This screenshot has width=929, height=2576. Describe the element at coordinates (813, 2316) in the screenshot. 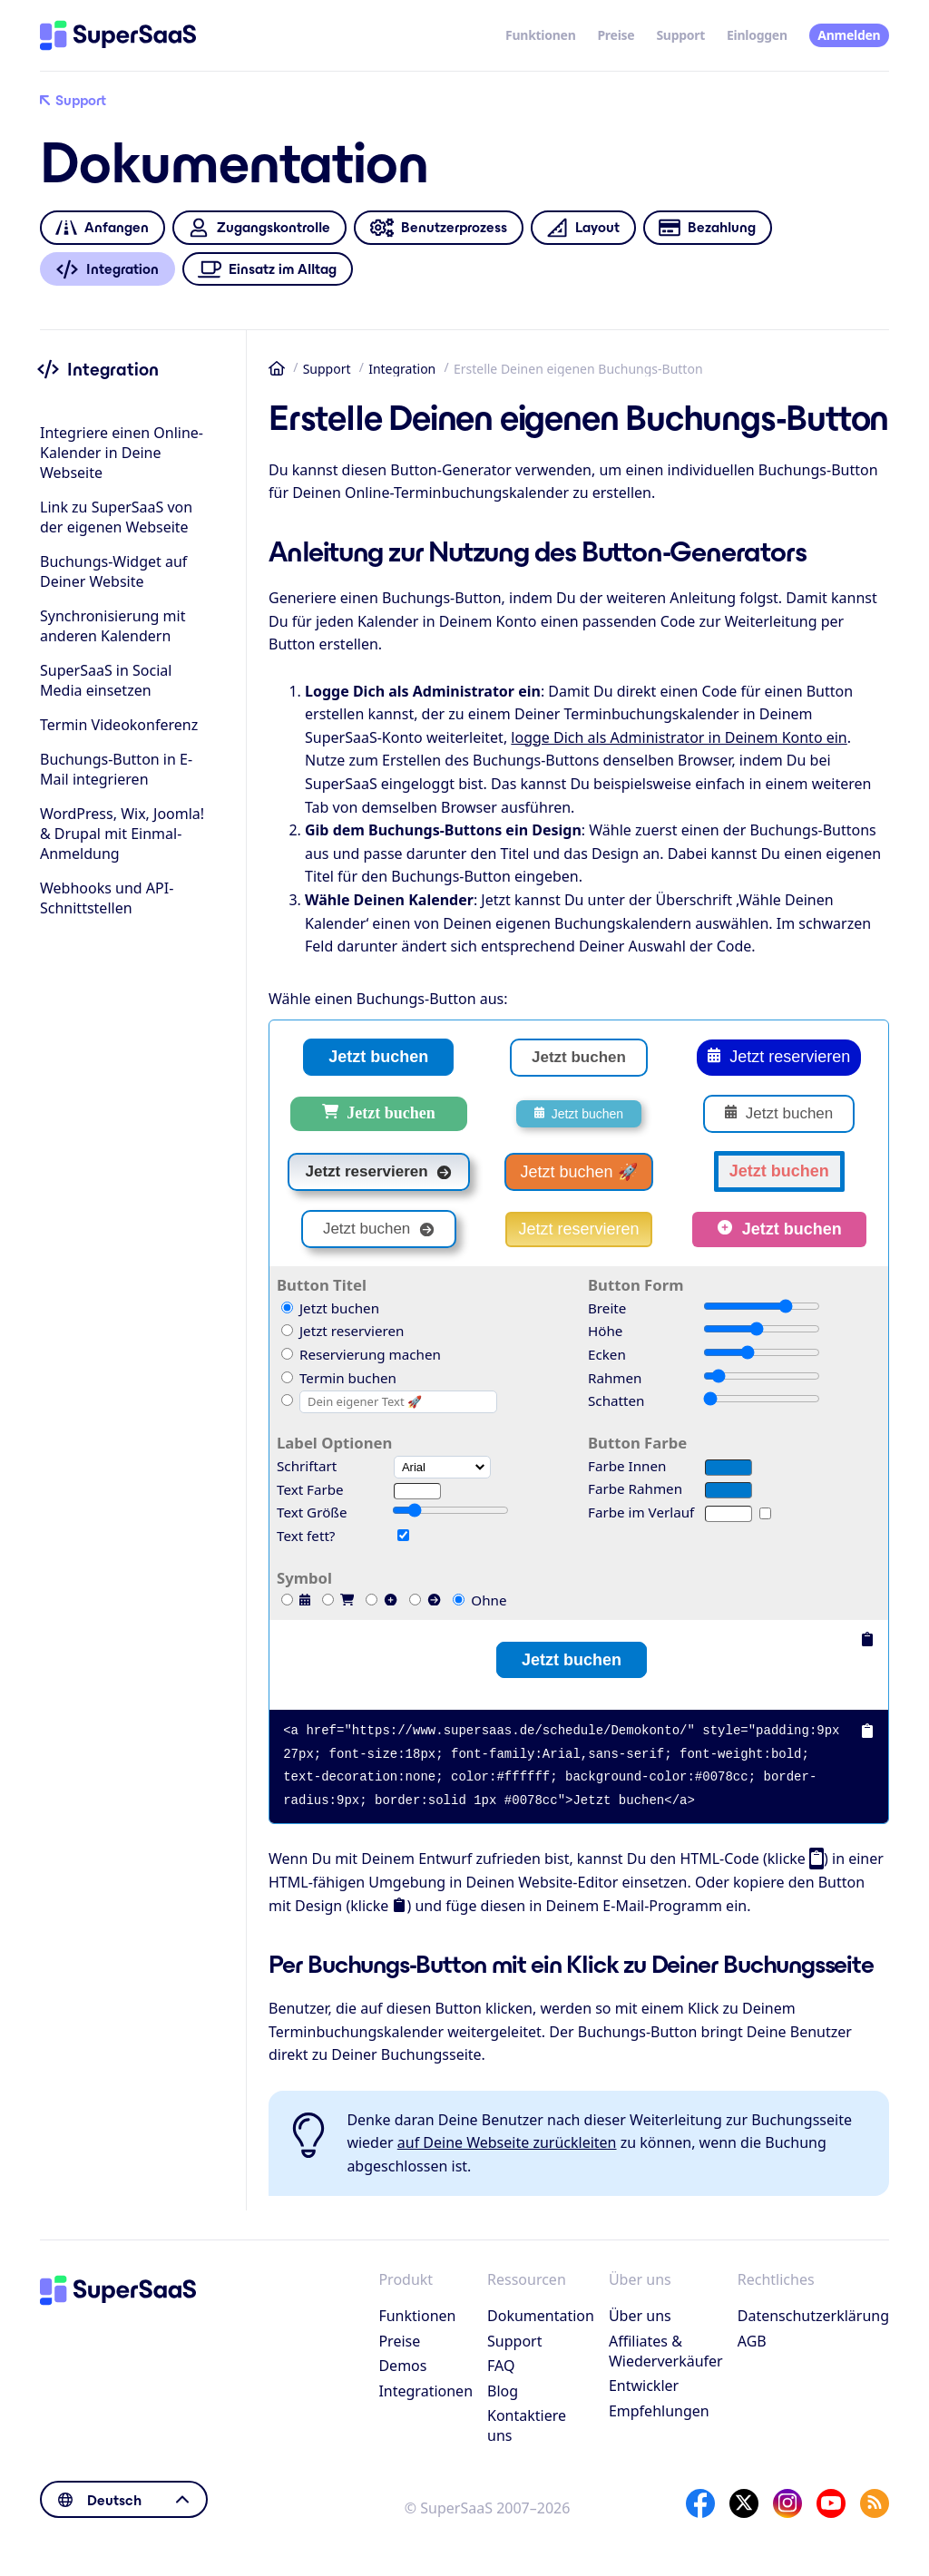

I see `Datenschutzerklärung` at that location.